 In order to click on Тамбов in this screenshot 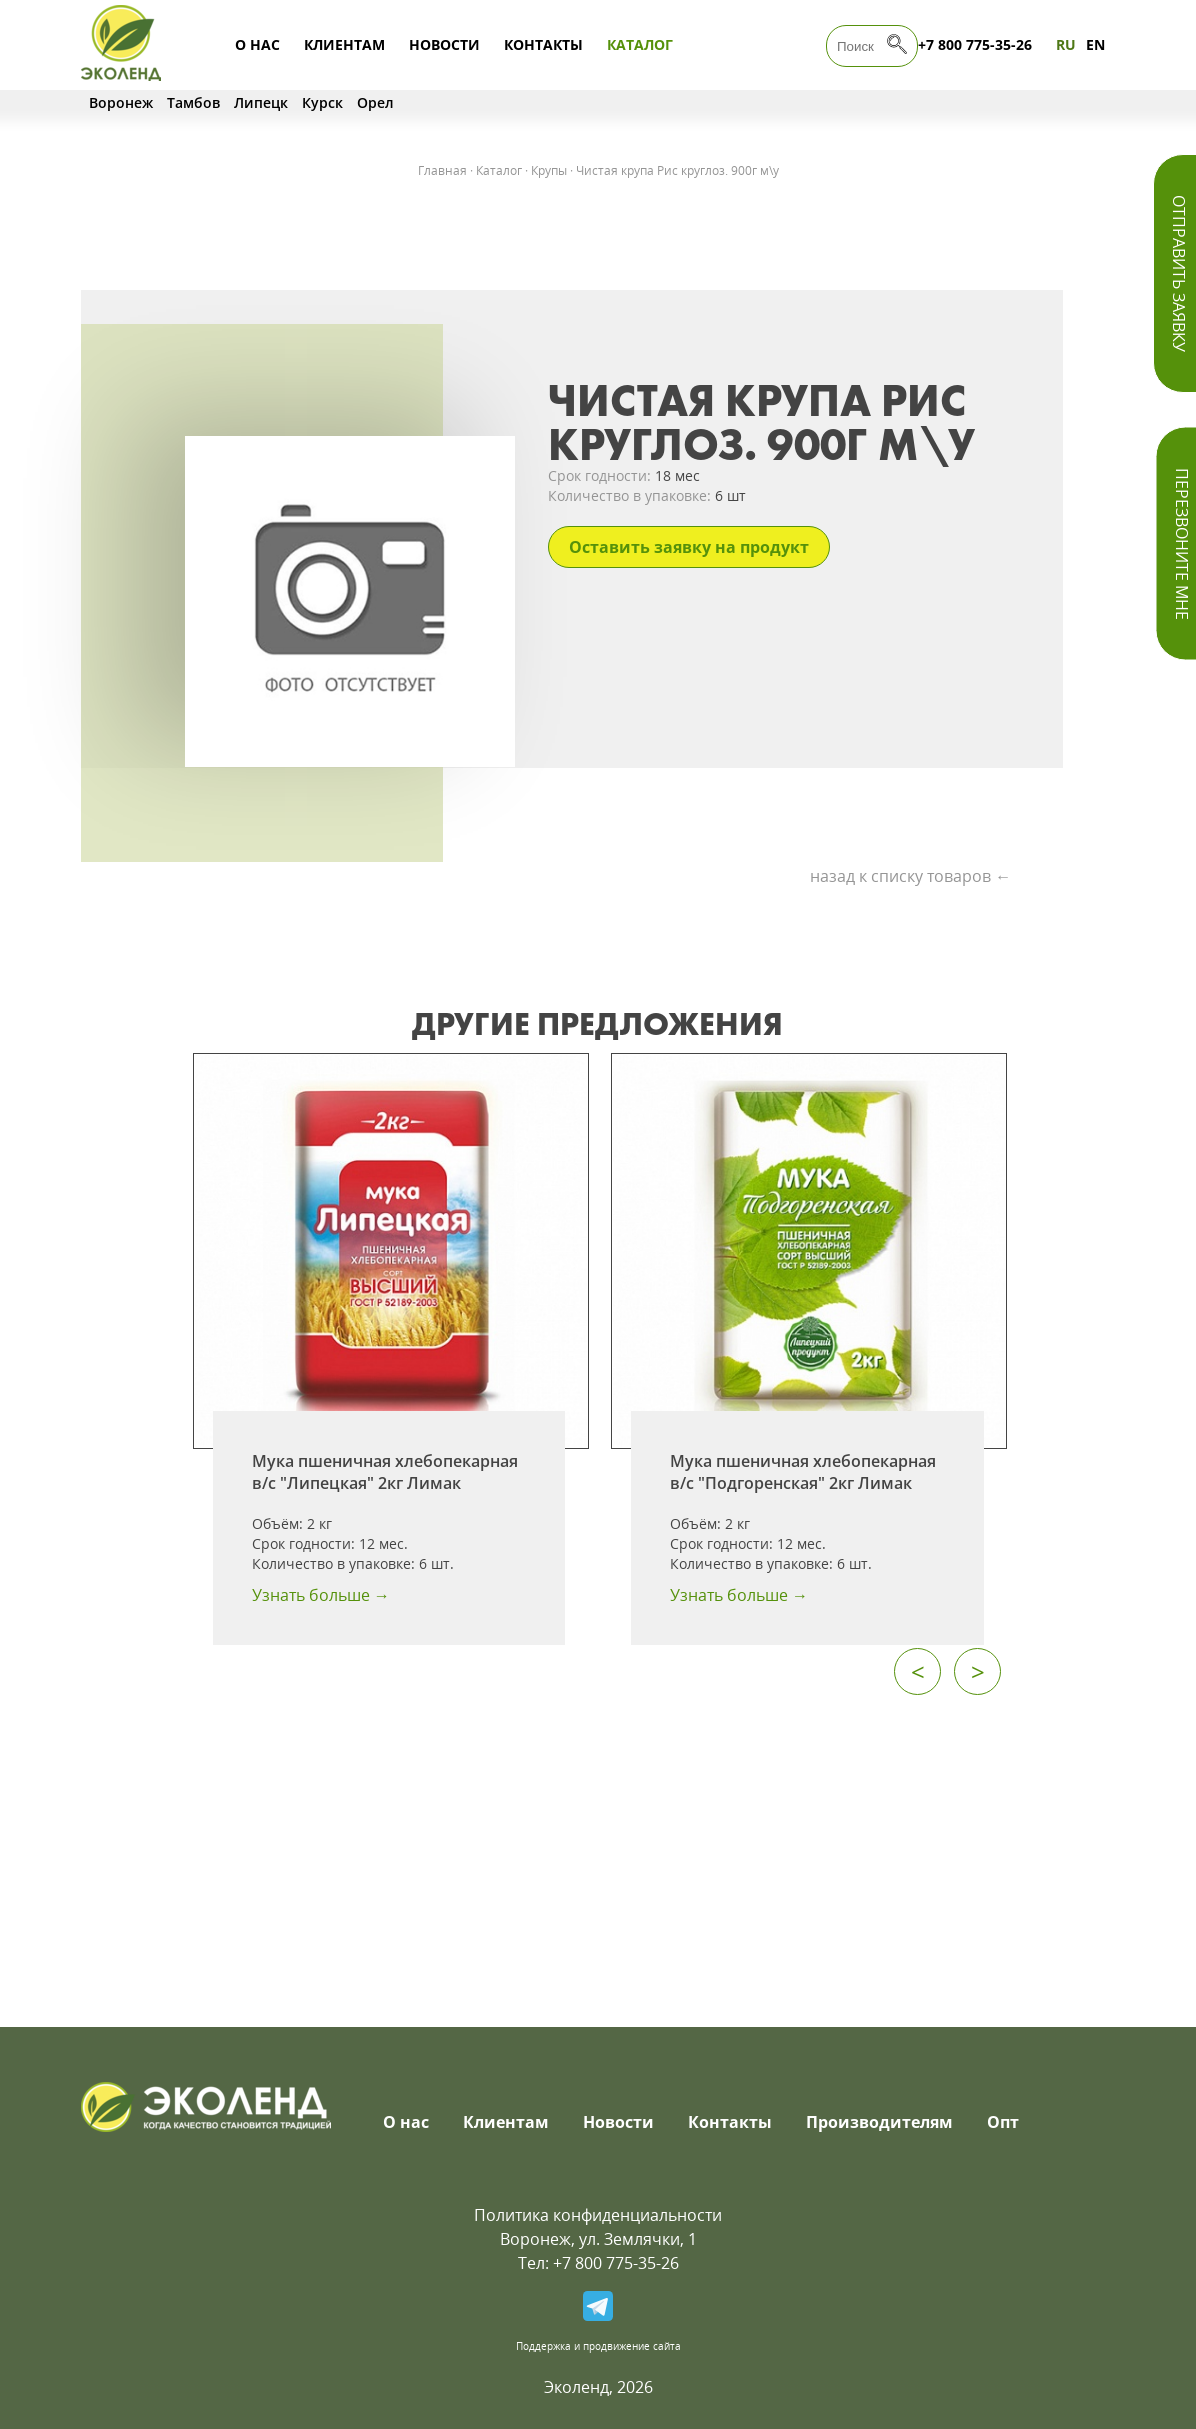, I will do `click(193, 102)`.